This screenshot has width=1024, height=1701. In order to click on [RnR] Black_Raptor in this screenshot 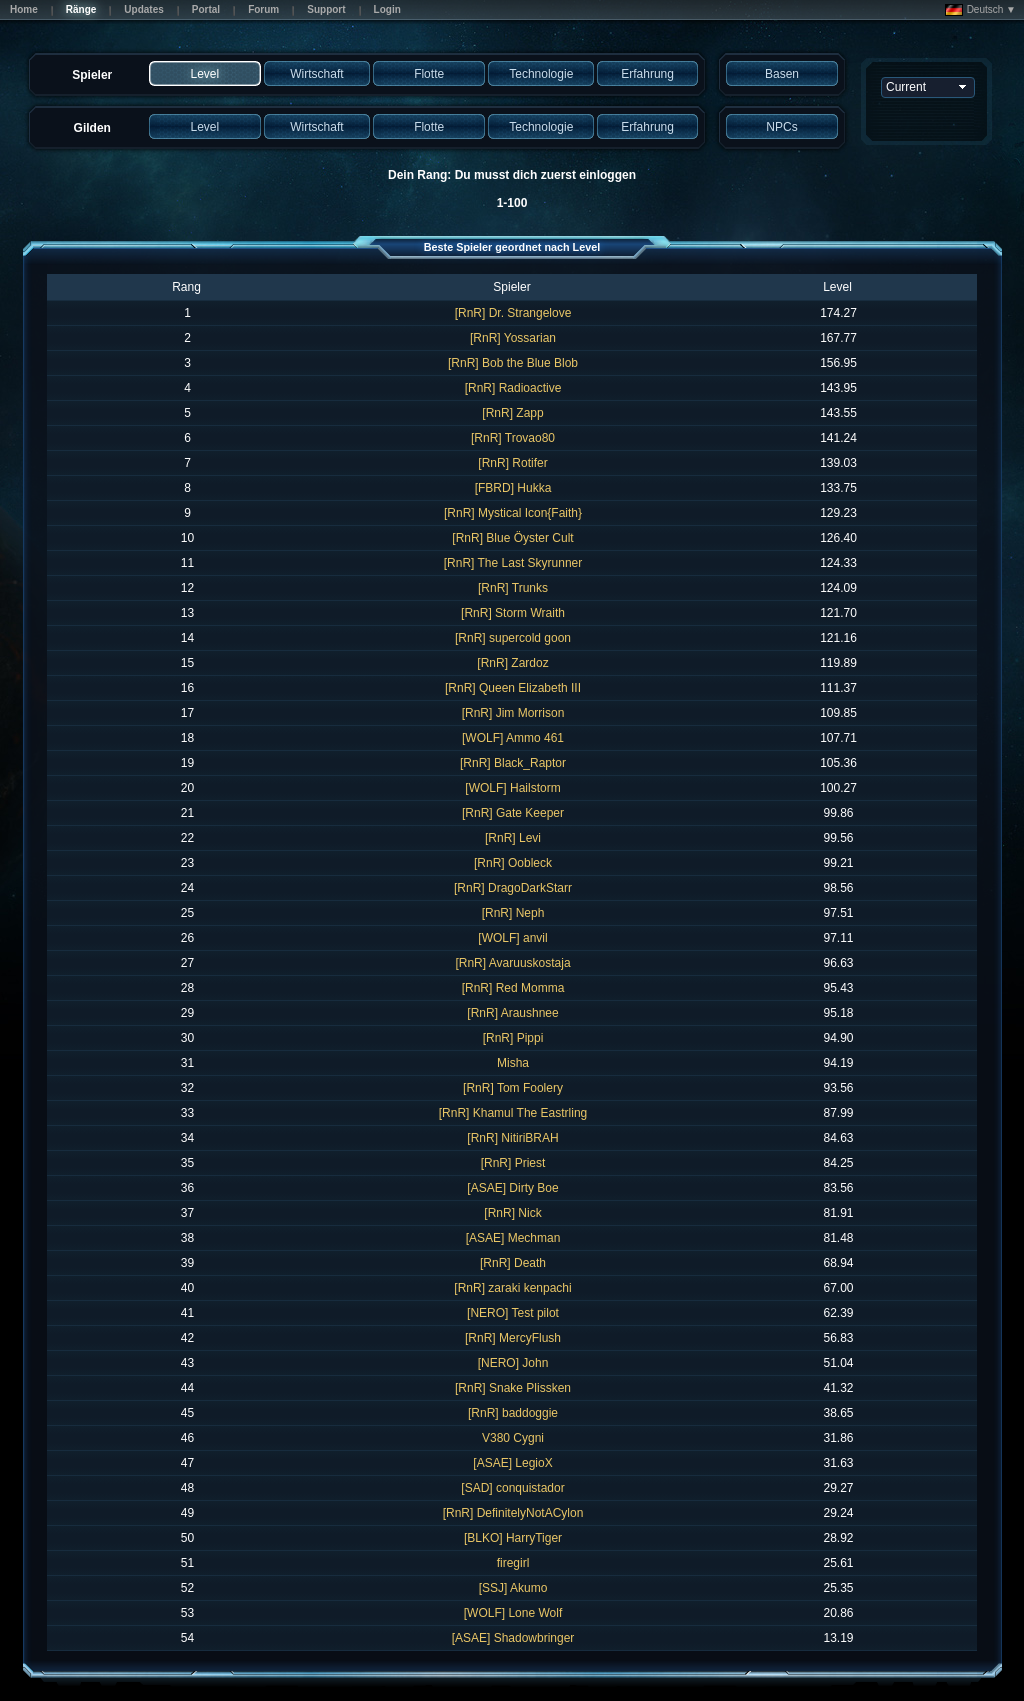, I will do `click(513, 763)`.